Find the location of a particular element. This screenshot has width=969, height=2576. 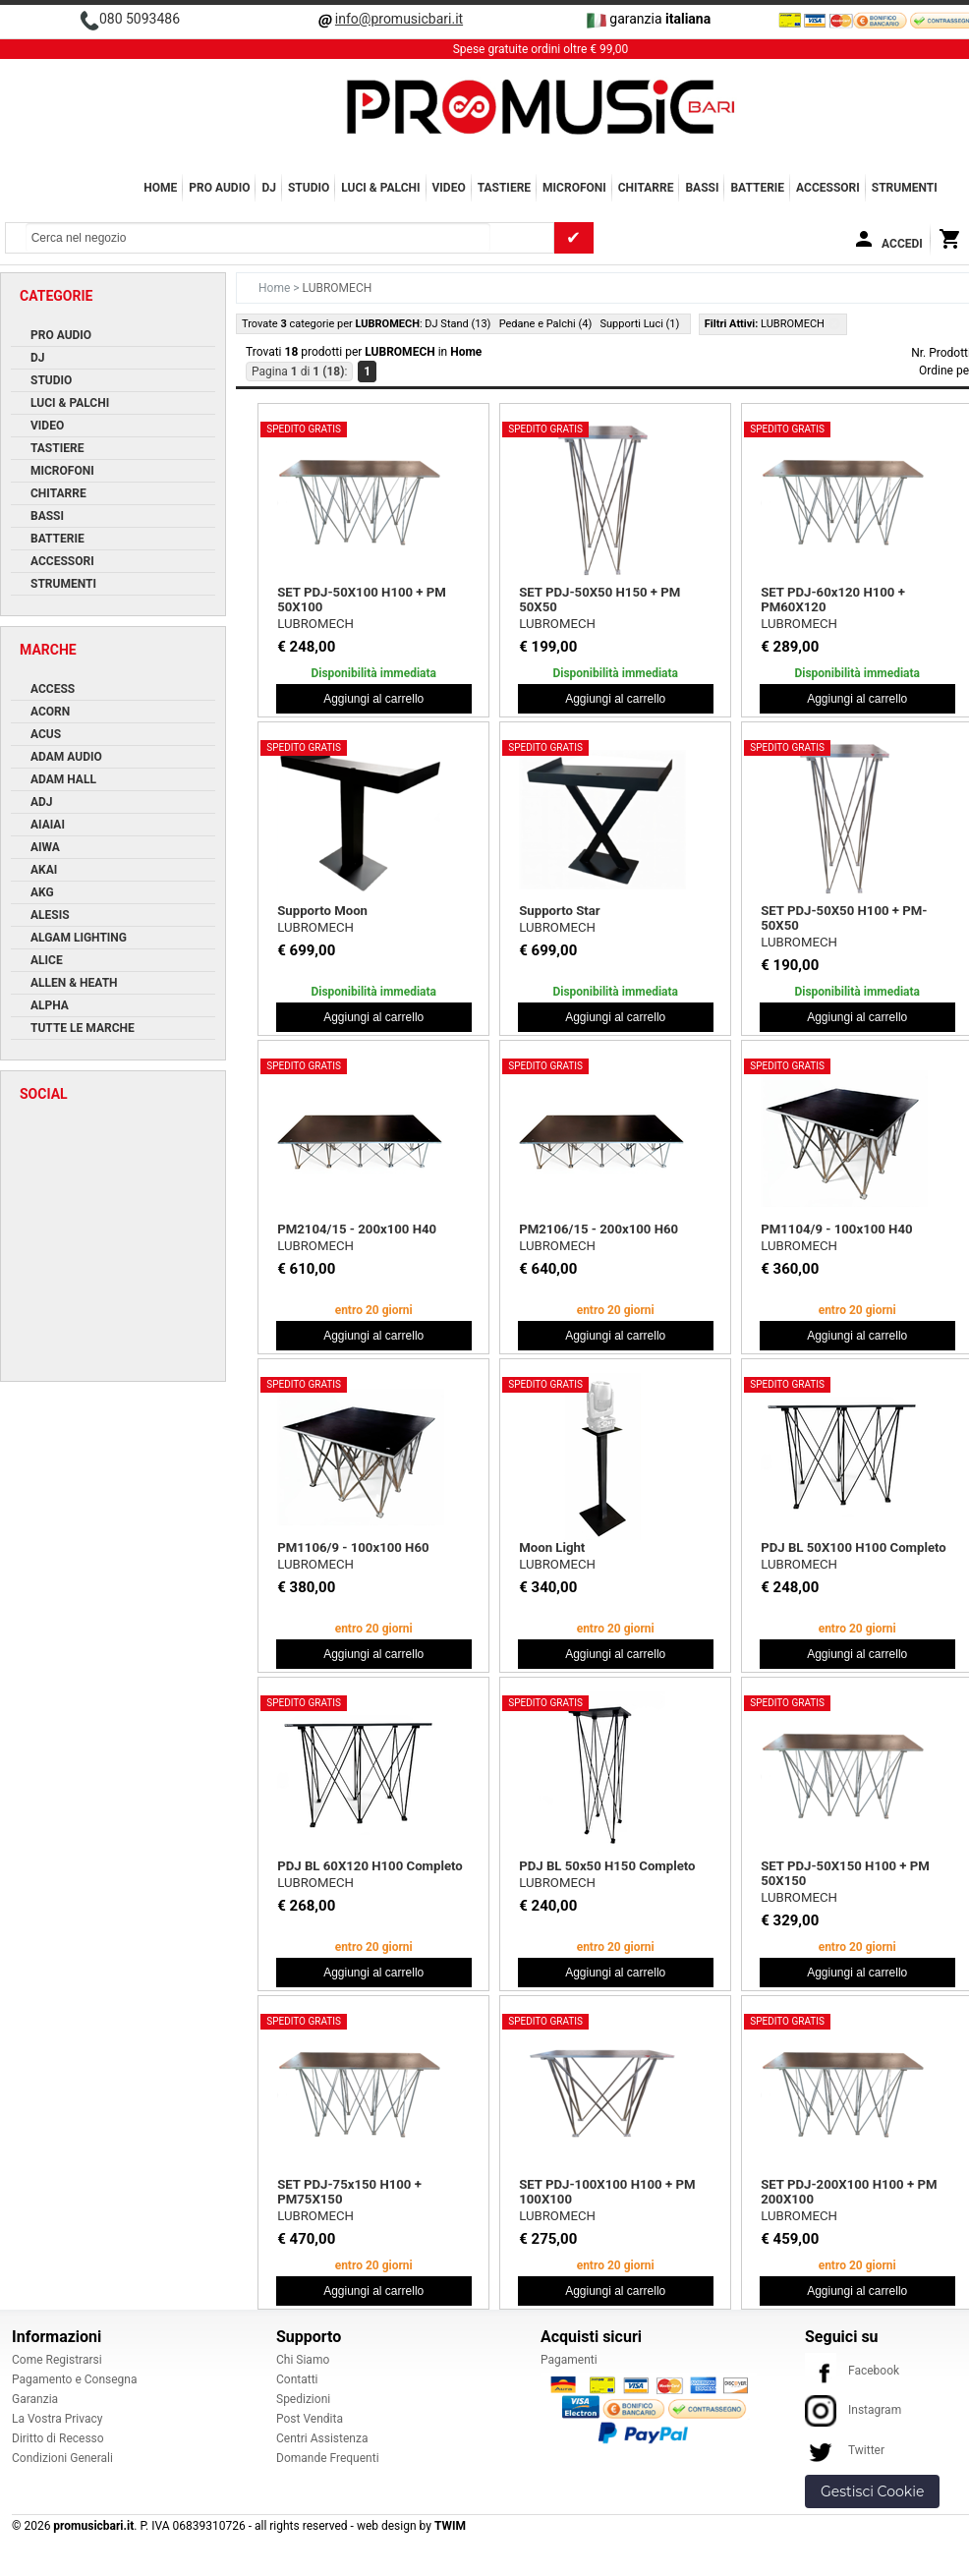

PM1104/9 - 100x100 H40 is located at coordinates (836, 1229).